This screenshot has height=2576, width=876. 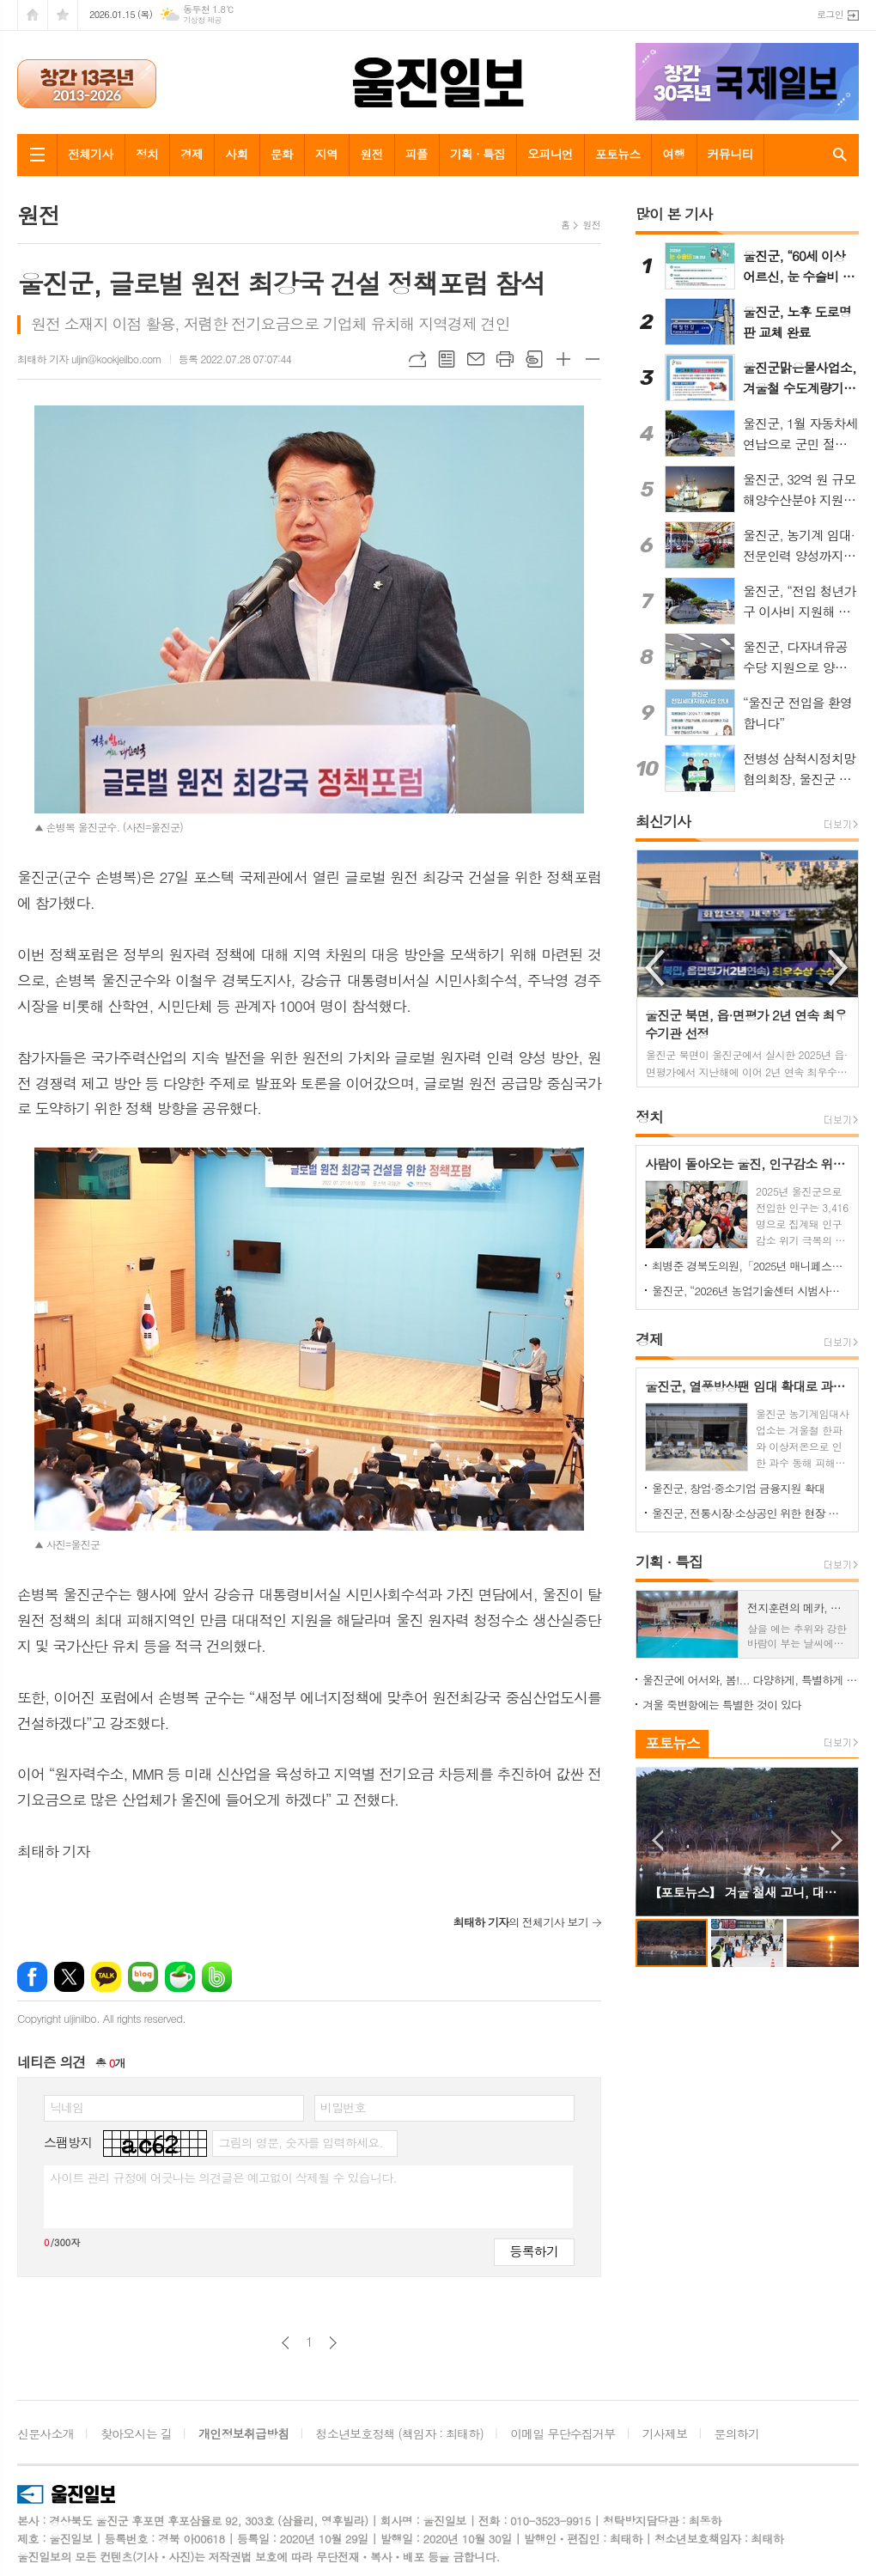 What do you see at coordinates (202, 20) in the screenshot?
I see `기상청 제공` at bounding box center [202, 20].